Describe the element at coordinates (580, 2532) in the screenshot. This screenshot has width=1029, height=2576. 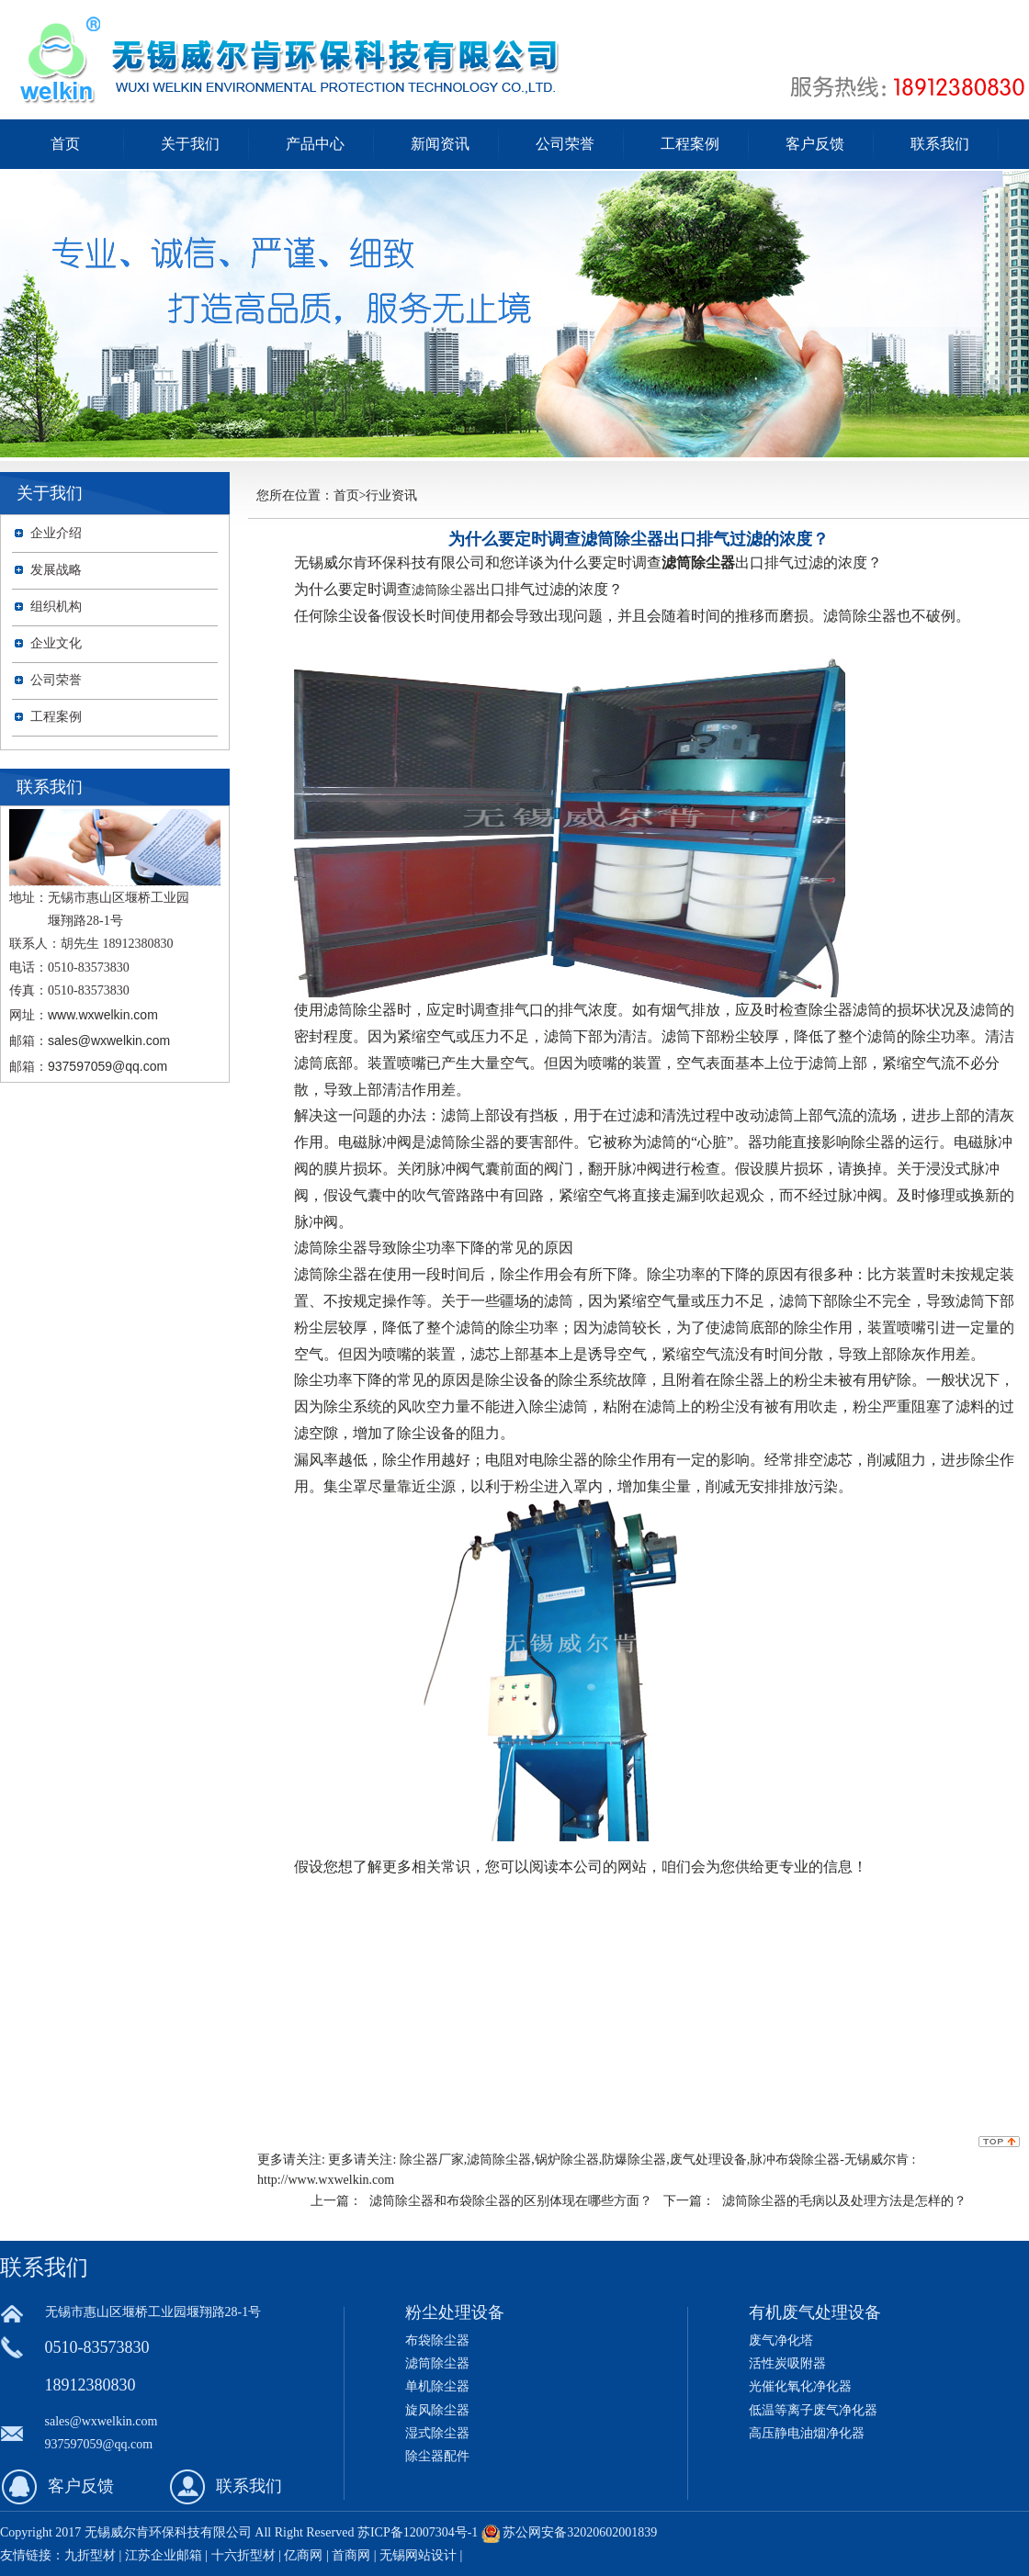
I see `苏公网安备32020602001839` at that location.